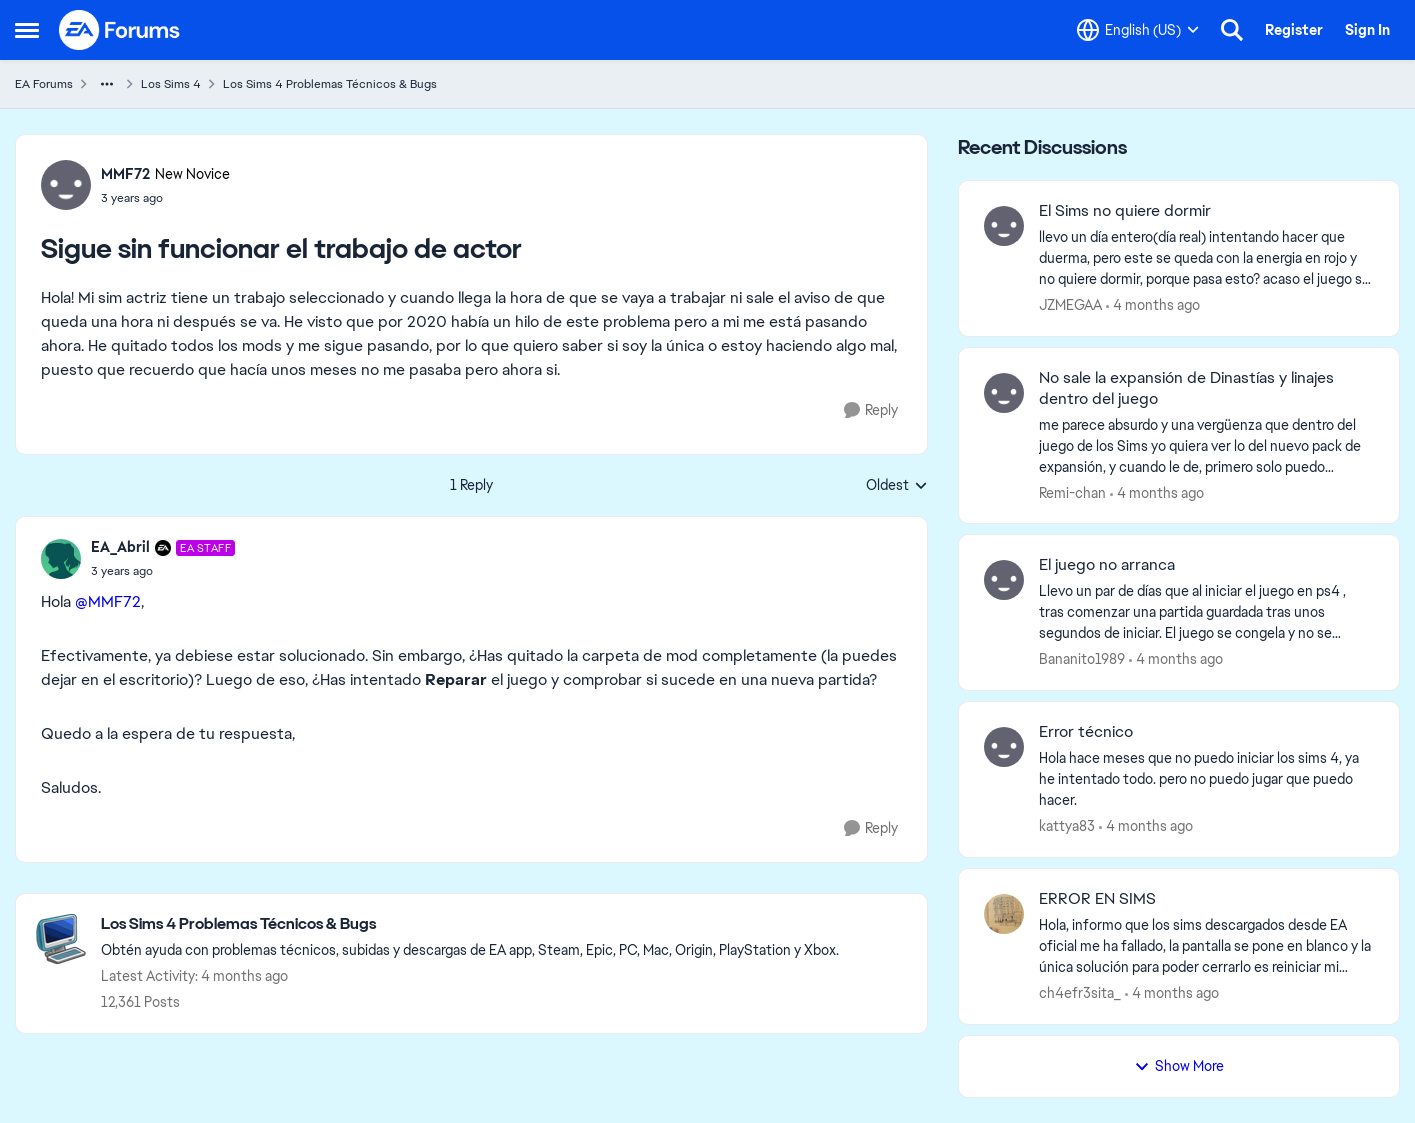 This screenshot has width=1415, height=1123. I want to click on EA_Abril [View Profile: EA_Abril, Rank: EA Staff], so click(120, 547).